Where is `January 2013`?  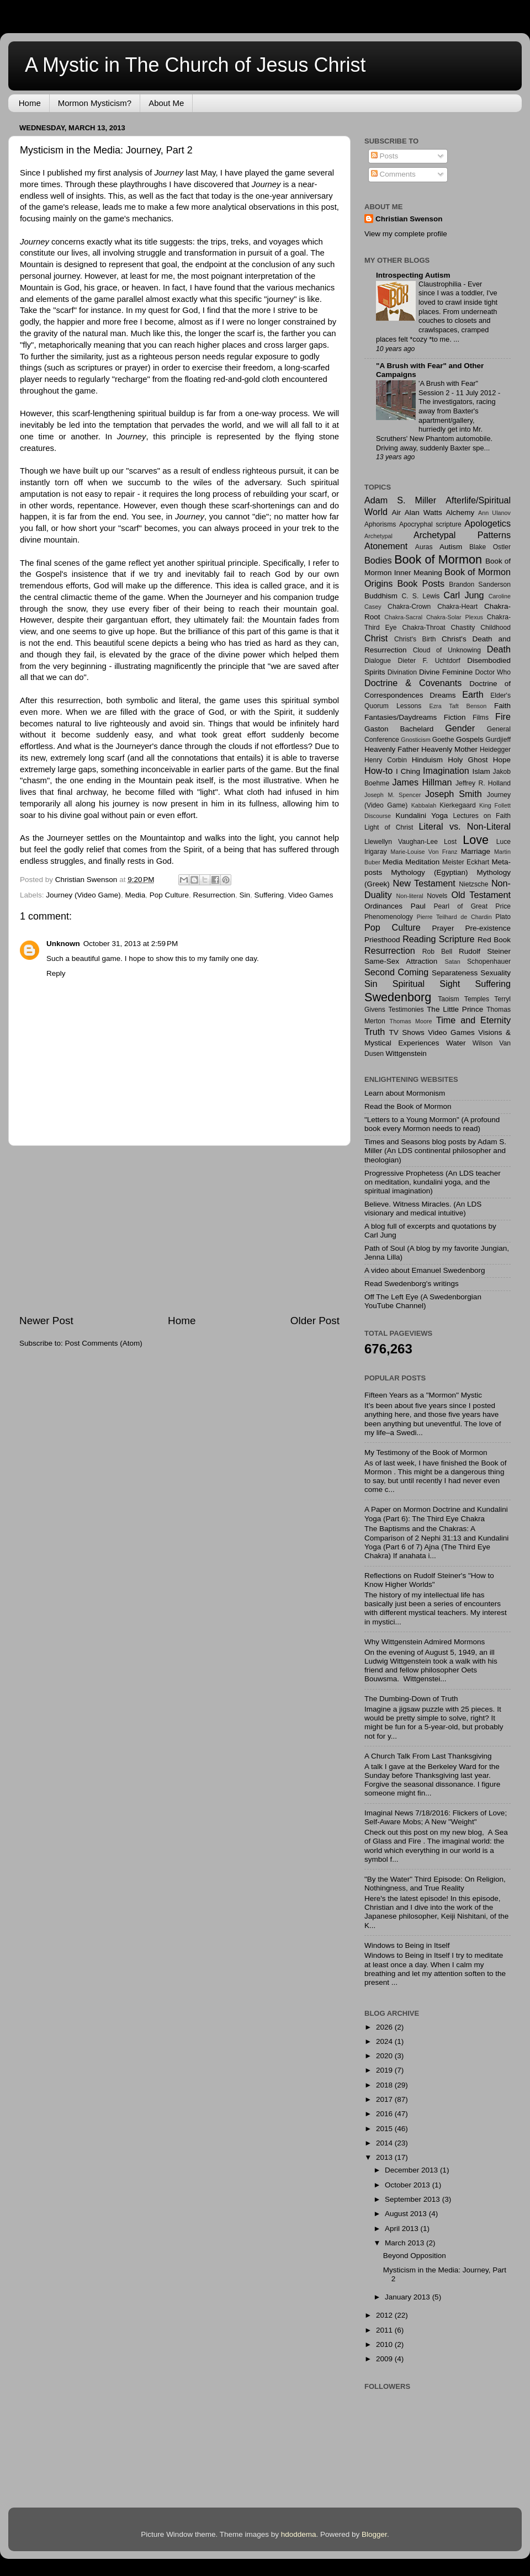
January 2013 is located at coordinates (408, 2297).